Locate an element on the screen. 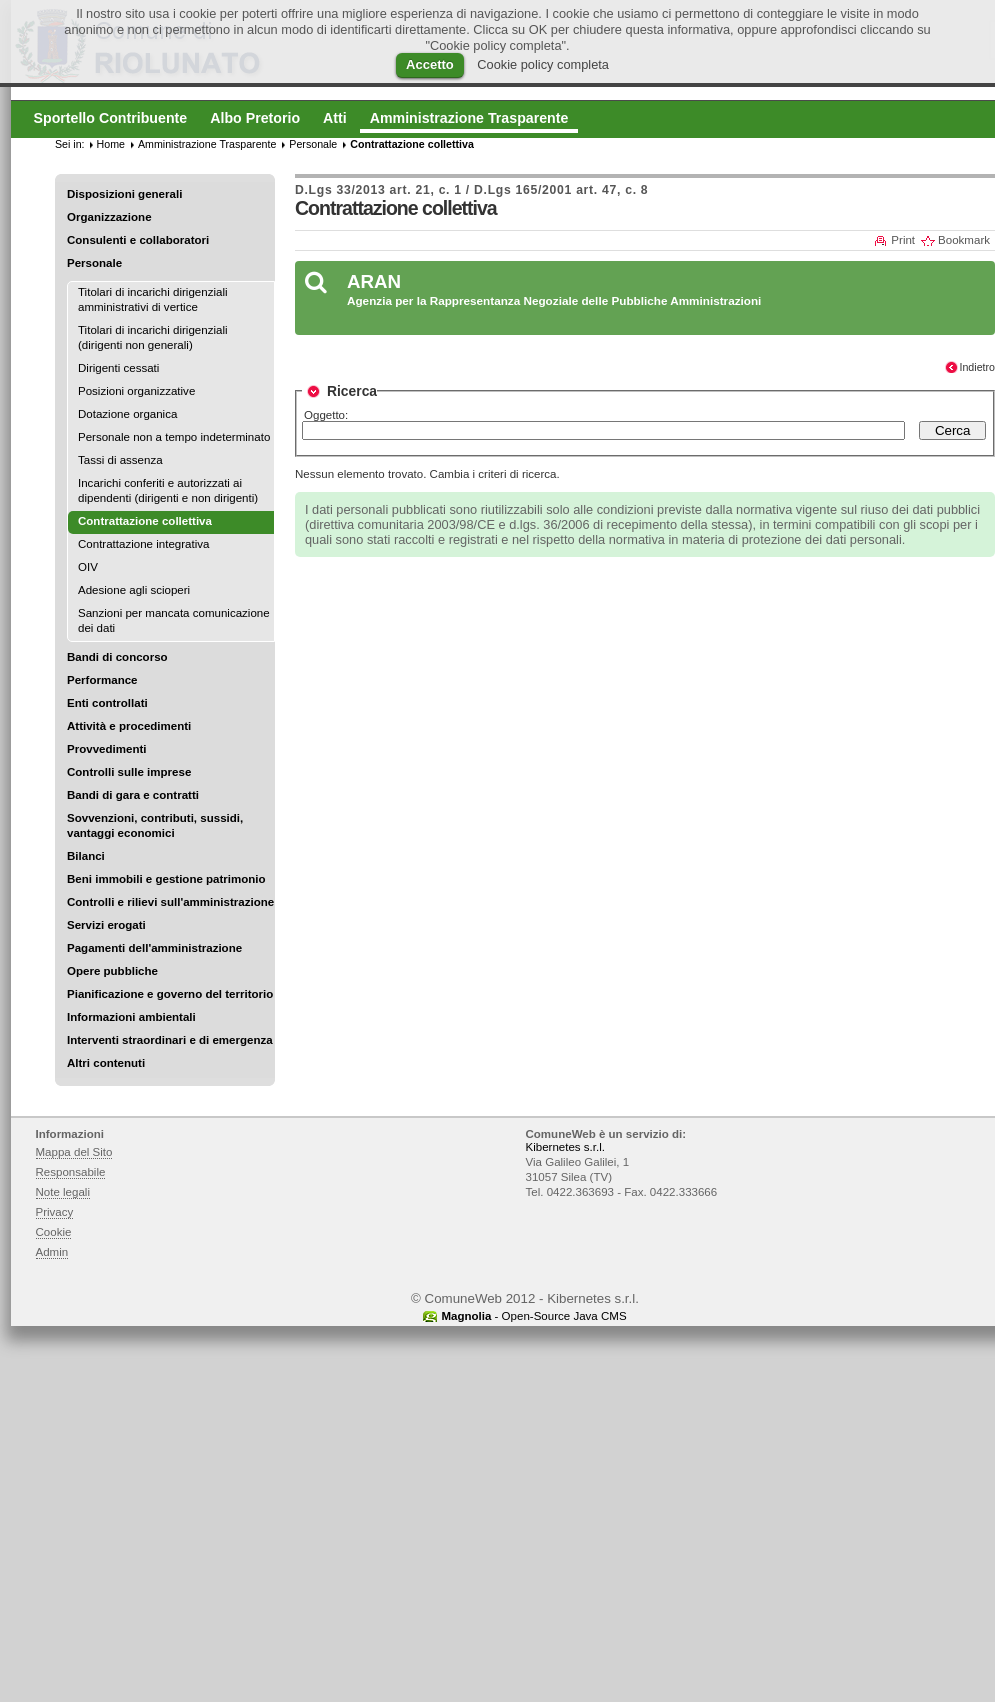 This screenshot has height=1702, width=995. Cookie is located at coordinates (54, 1232).